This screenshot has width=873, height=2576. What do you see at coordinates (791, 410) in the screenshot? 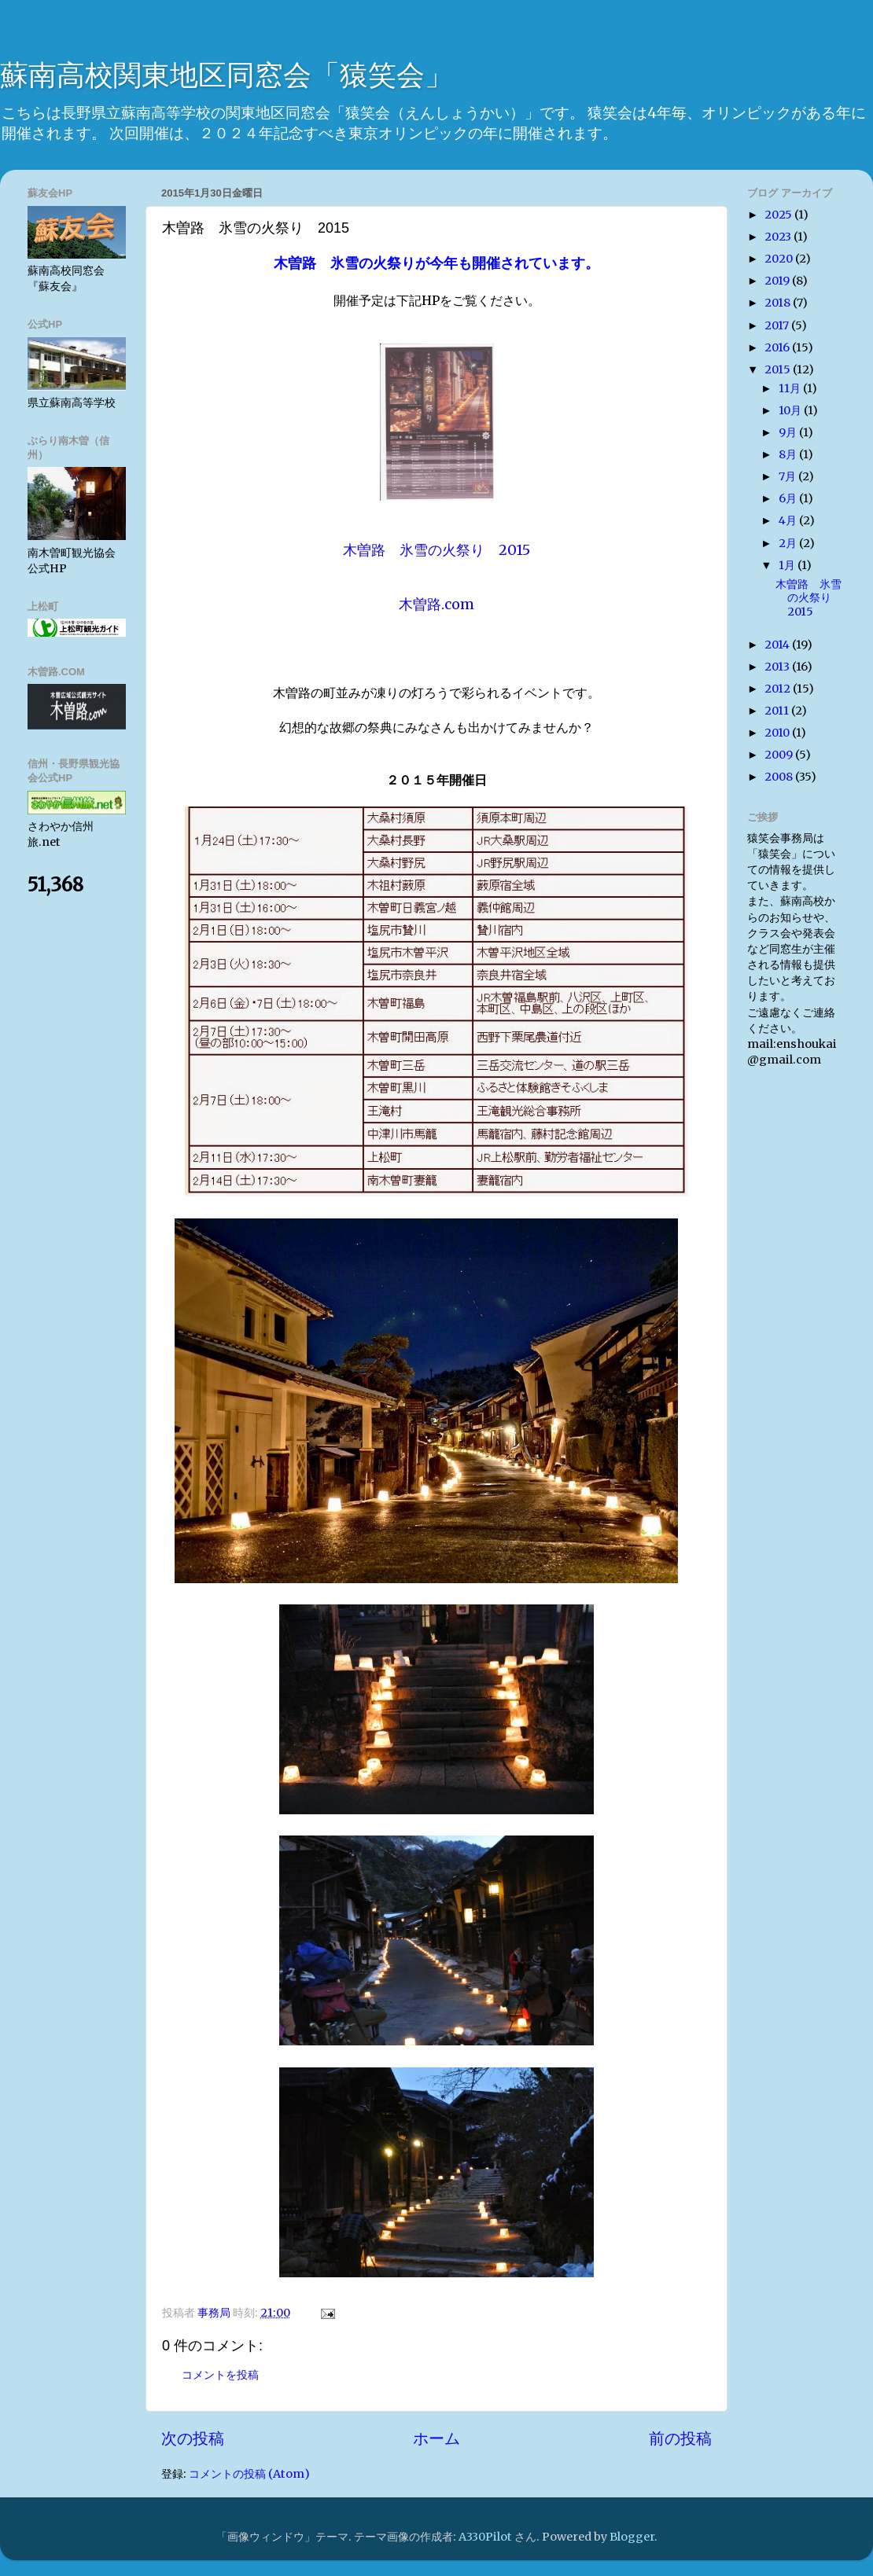
I see `10月` at bounding box center [791, 410].